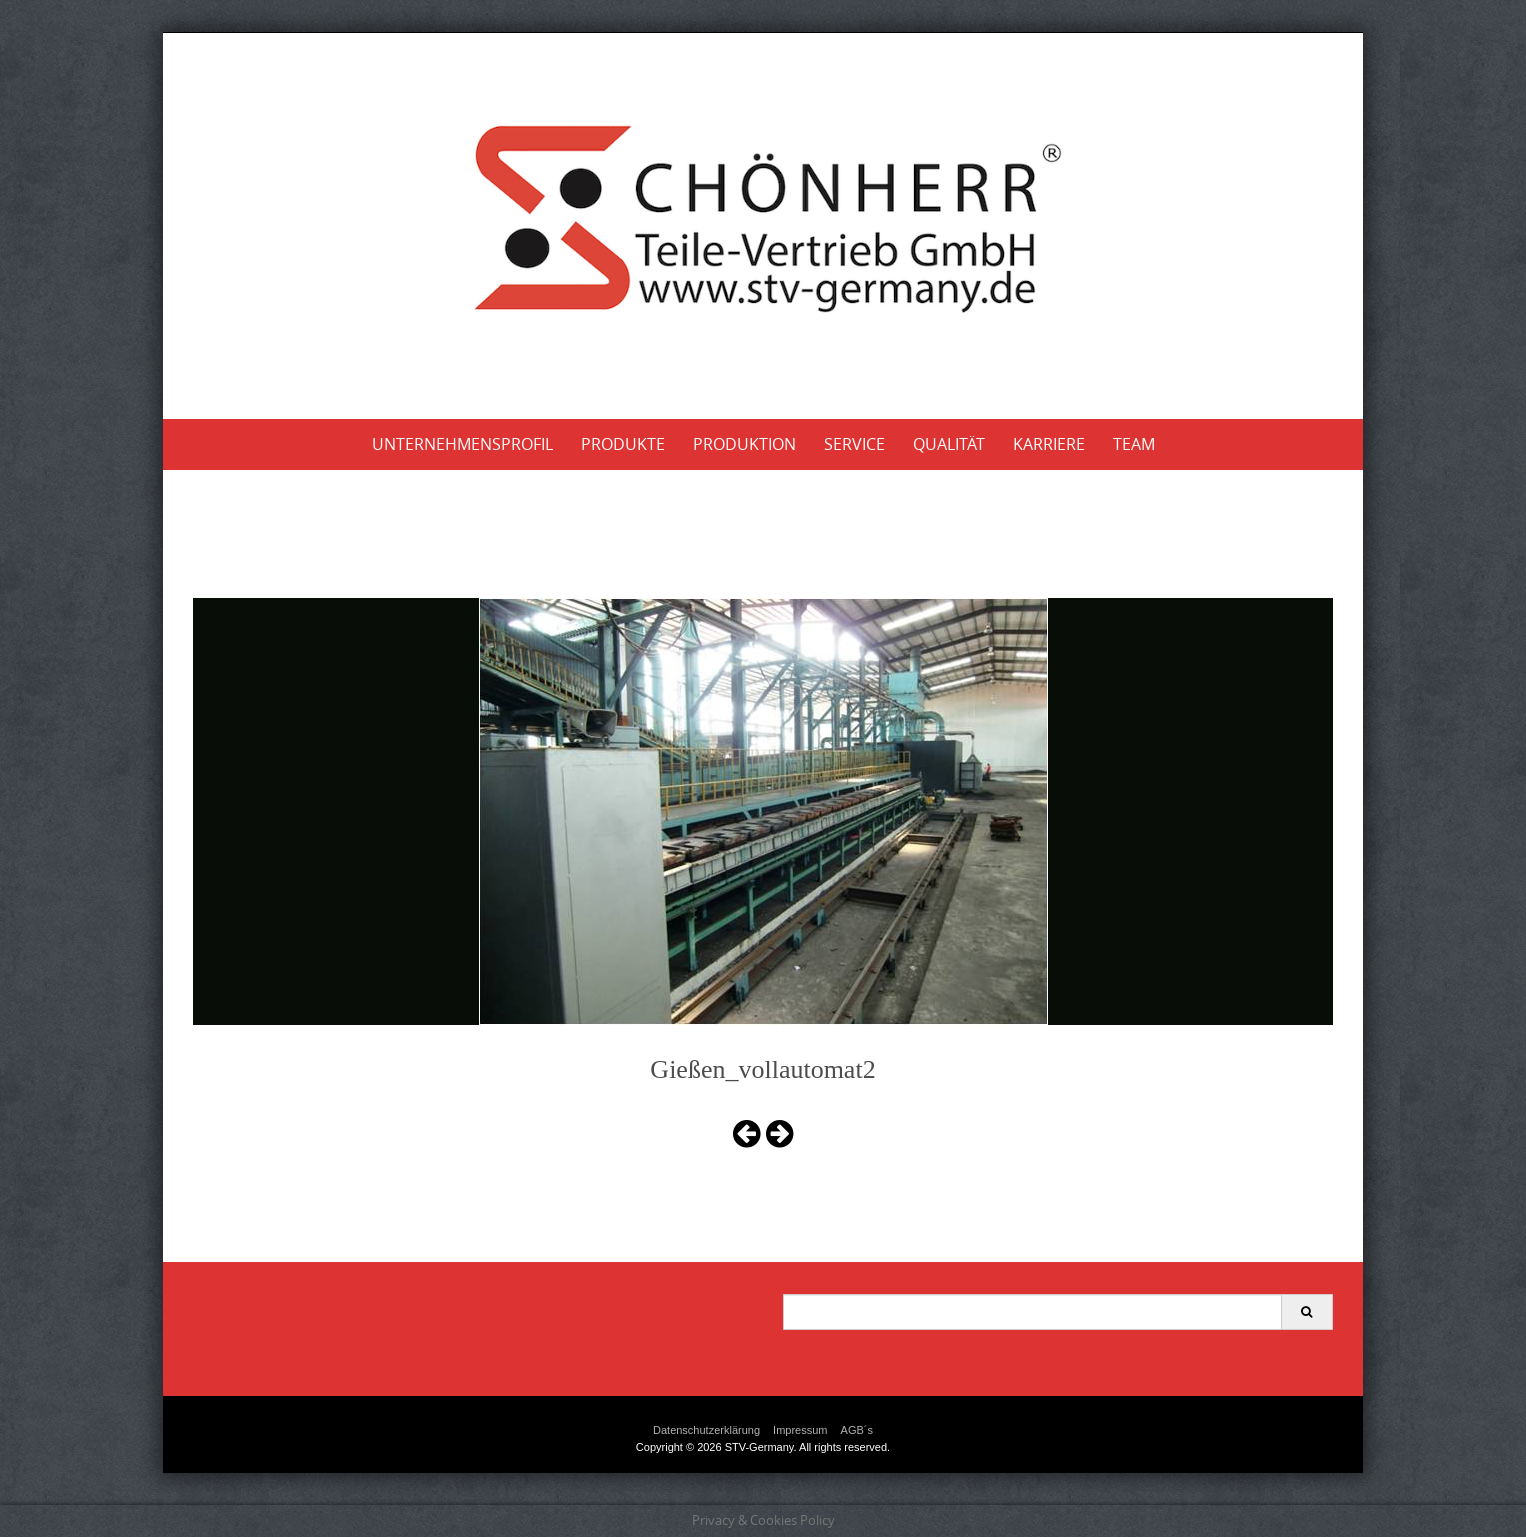 The height and width of the screenshot is (1537, 1526). I want to click on Produkte, so click(623, 444).